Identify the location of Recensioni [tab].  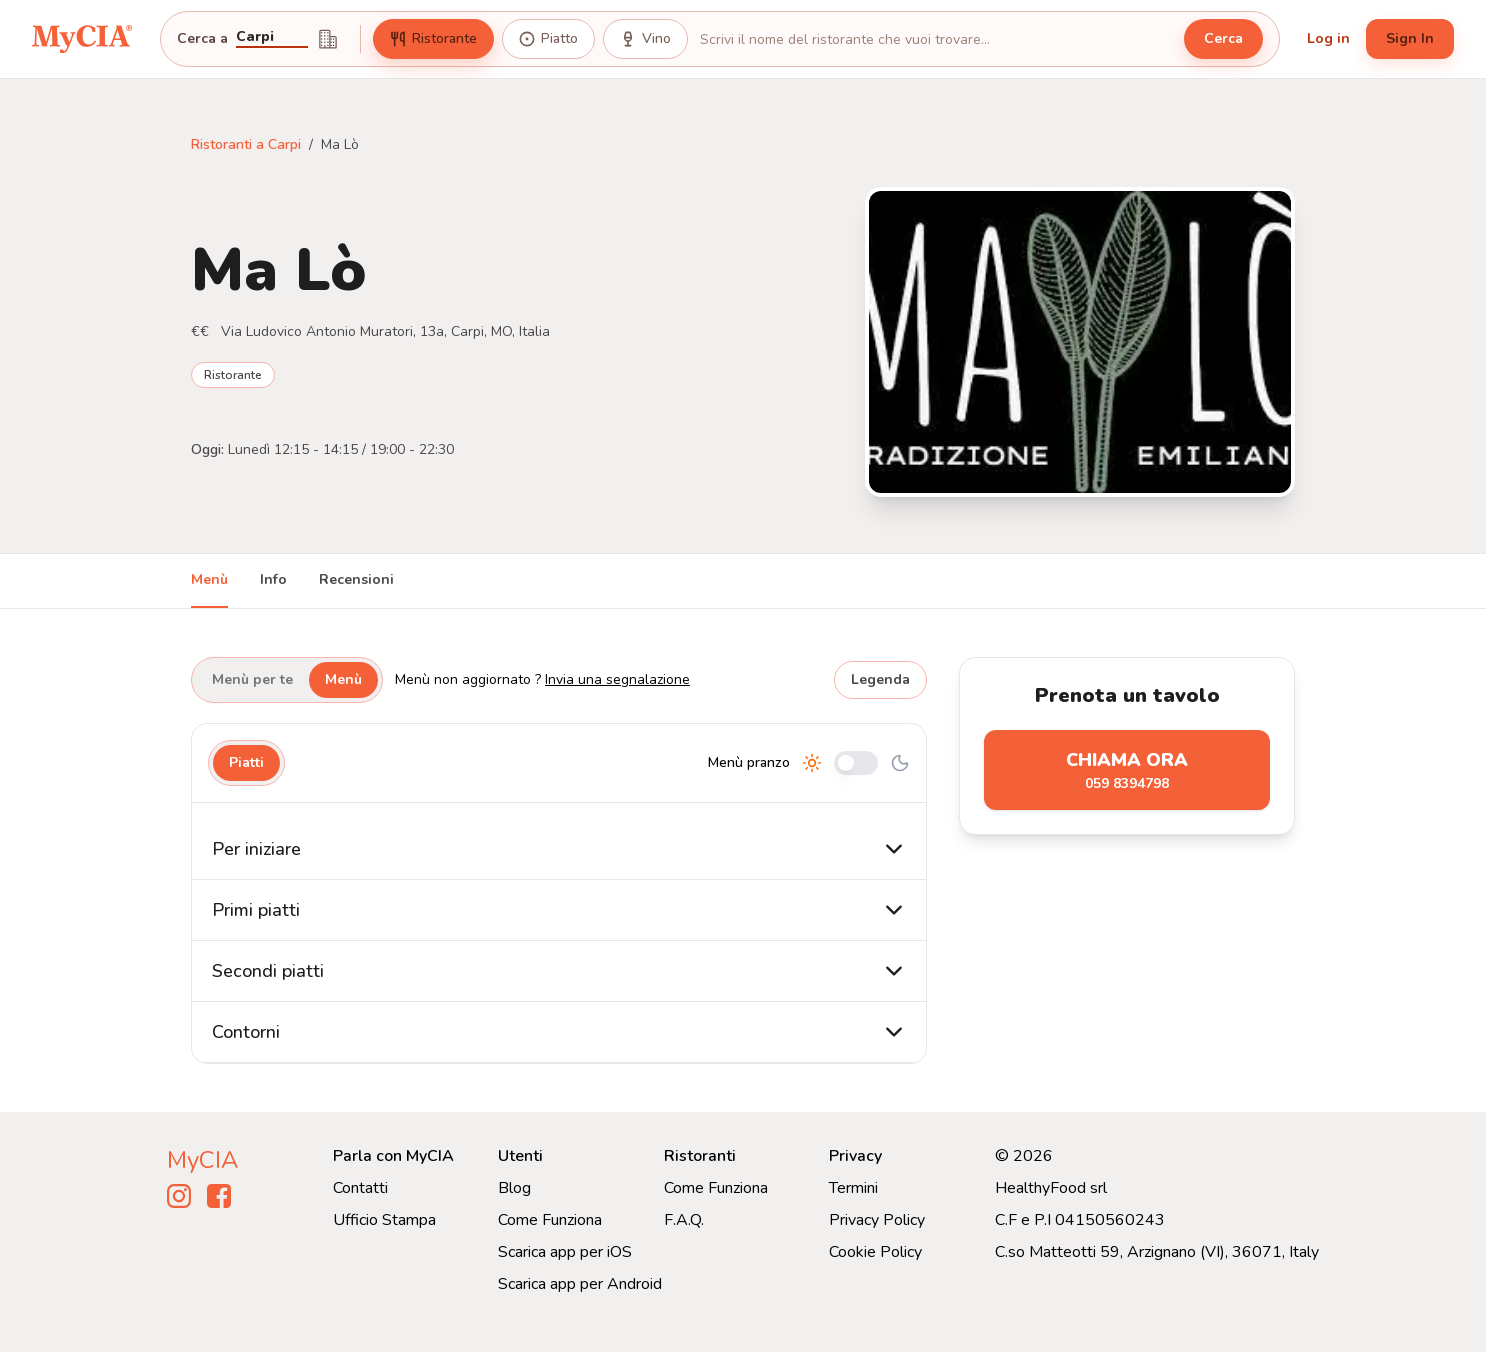
(356, 579).